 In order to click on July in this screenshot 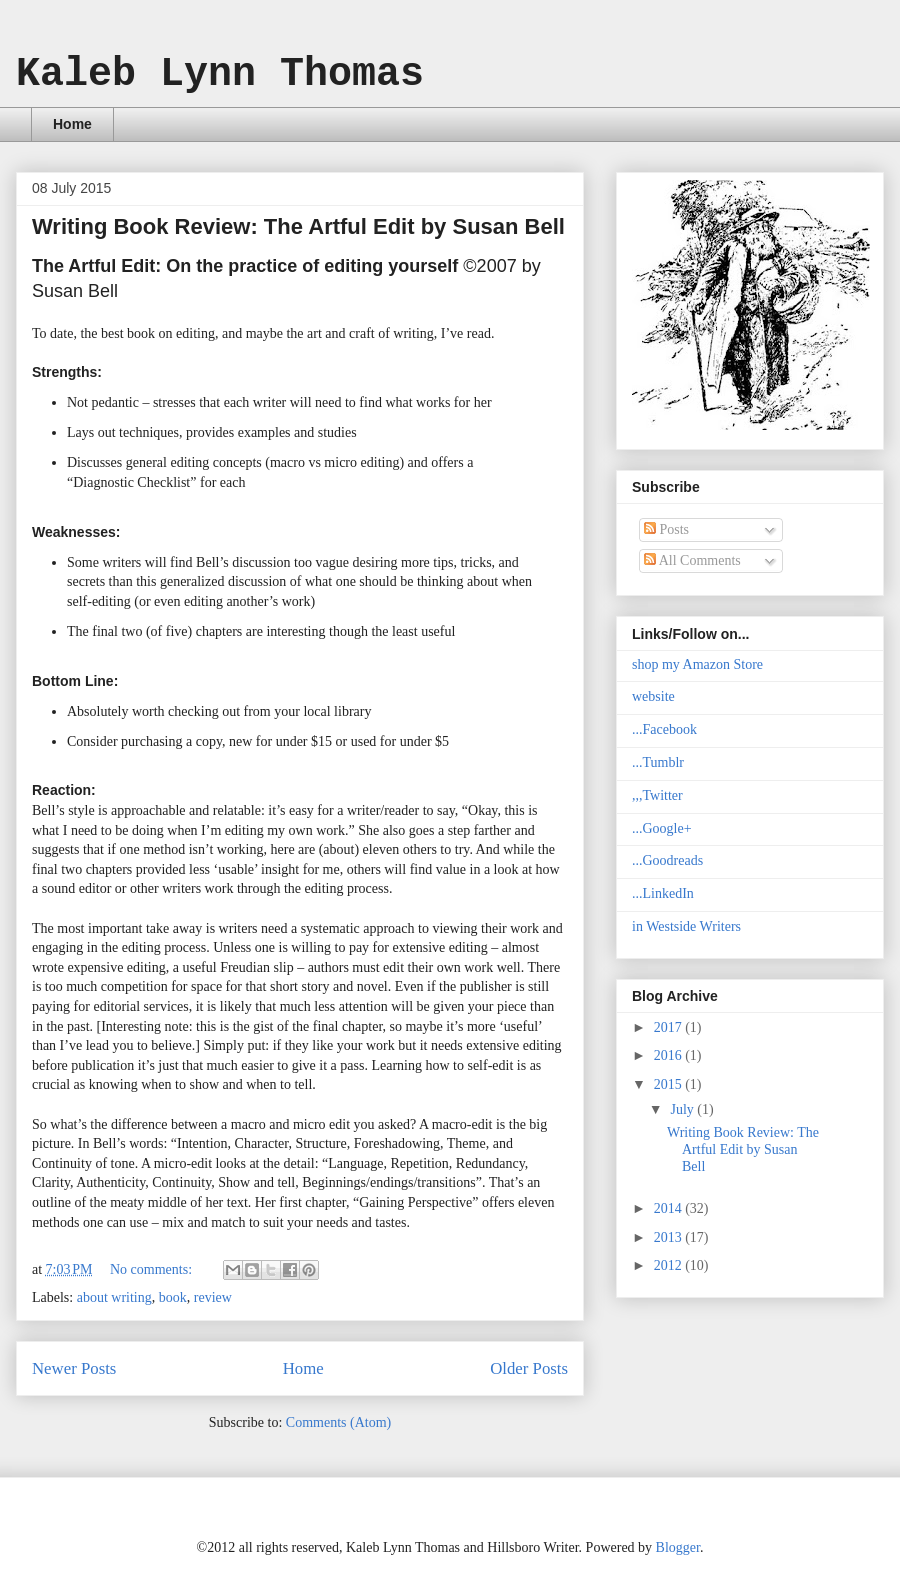, I will do `click(683, 1109)`.